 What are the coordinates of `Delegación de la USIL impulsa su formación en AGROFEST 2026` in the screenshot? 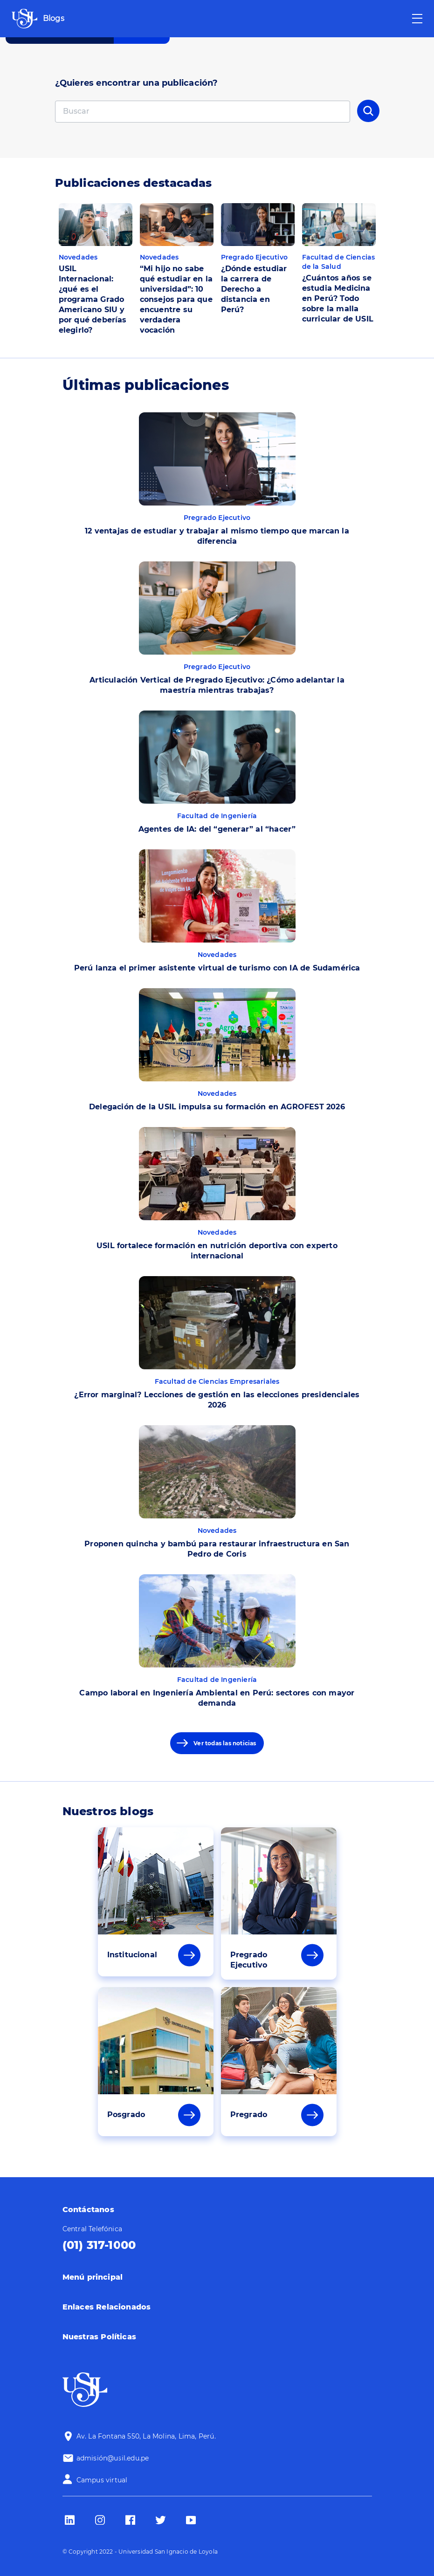 It's located at (217, 1106).